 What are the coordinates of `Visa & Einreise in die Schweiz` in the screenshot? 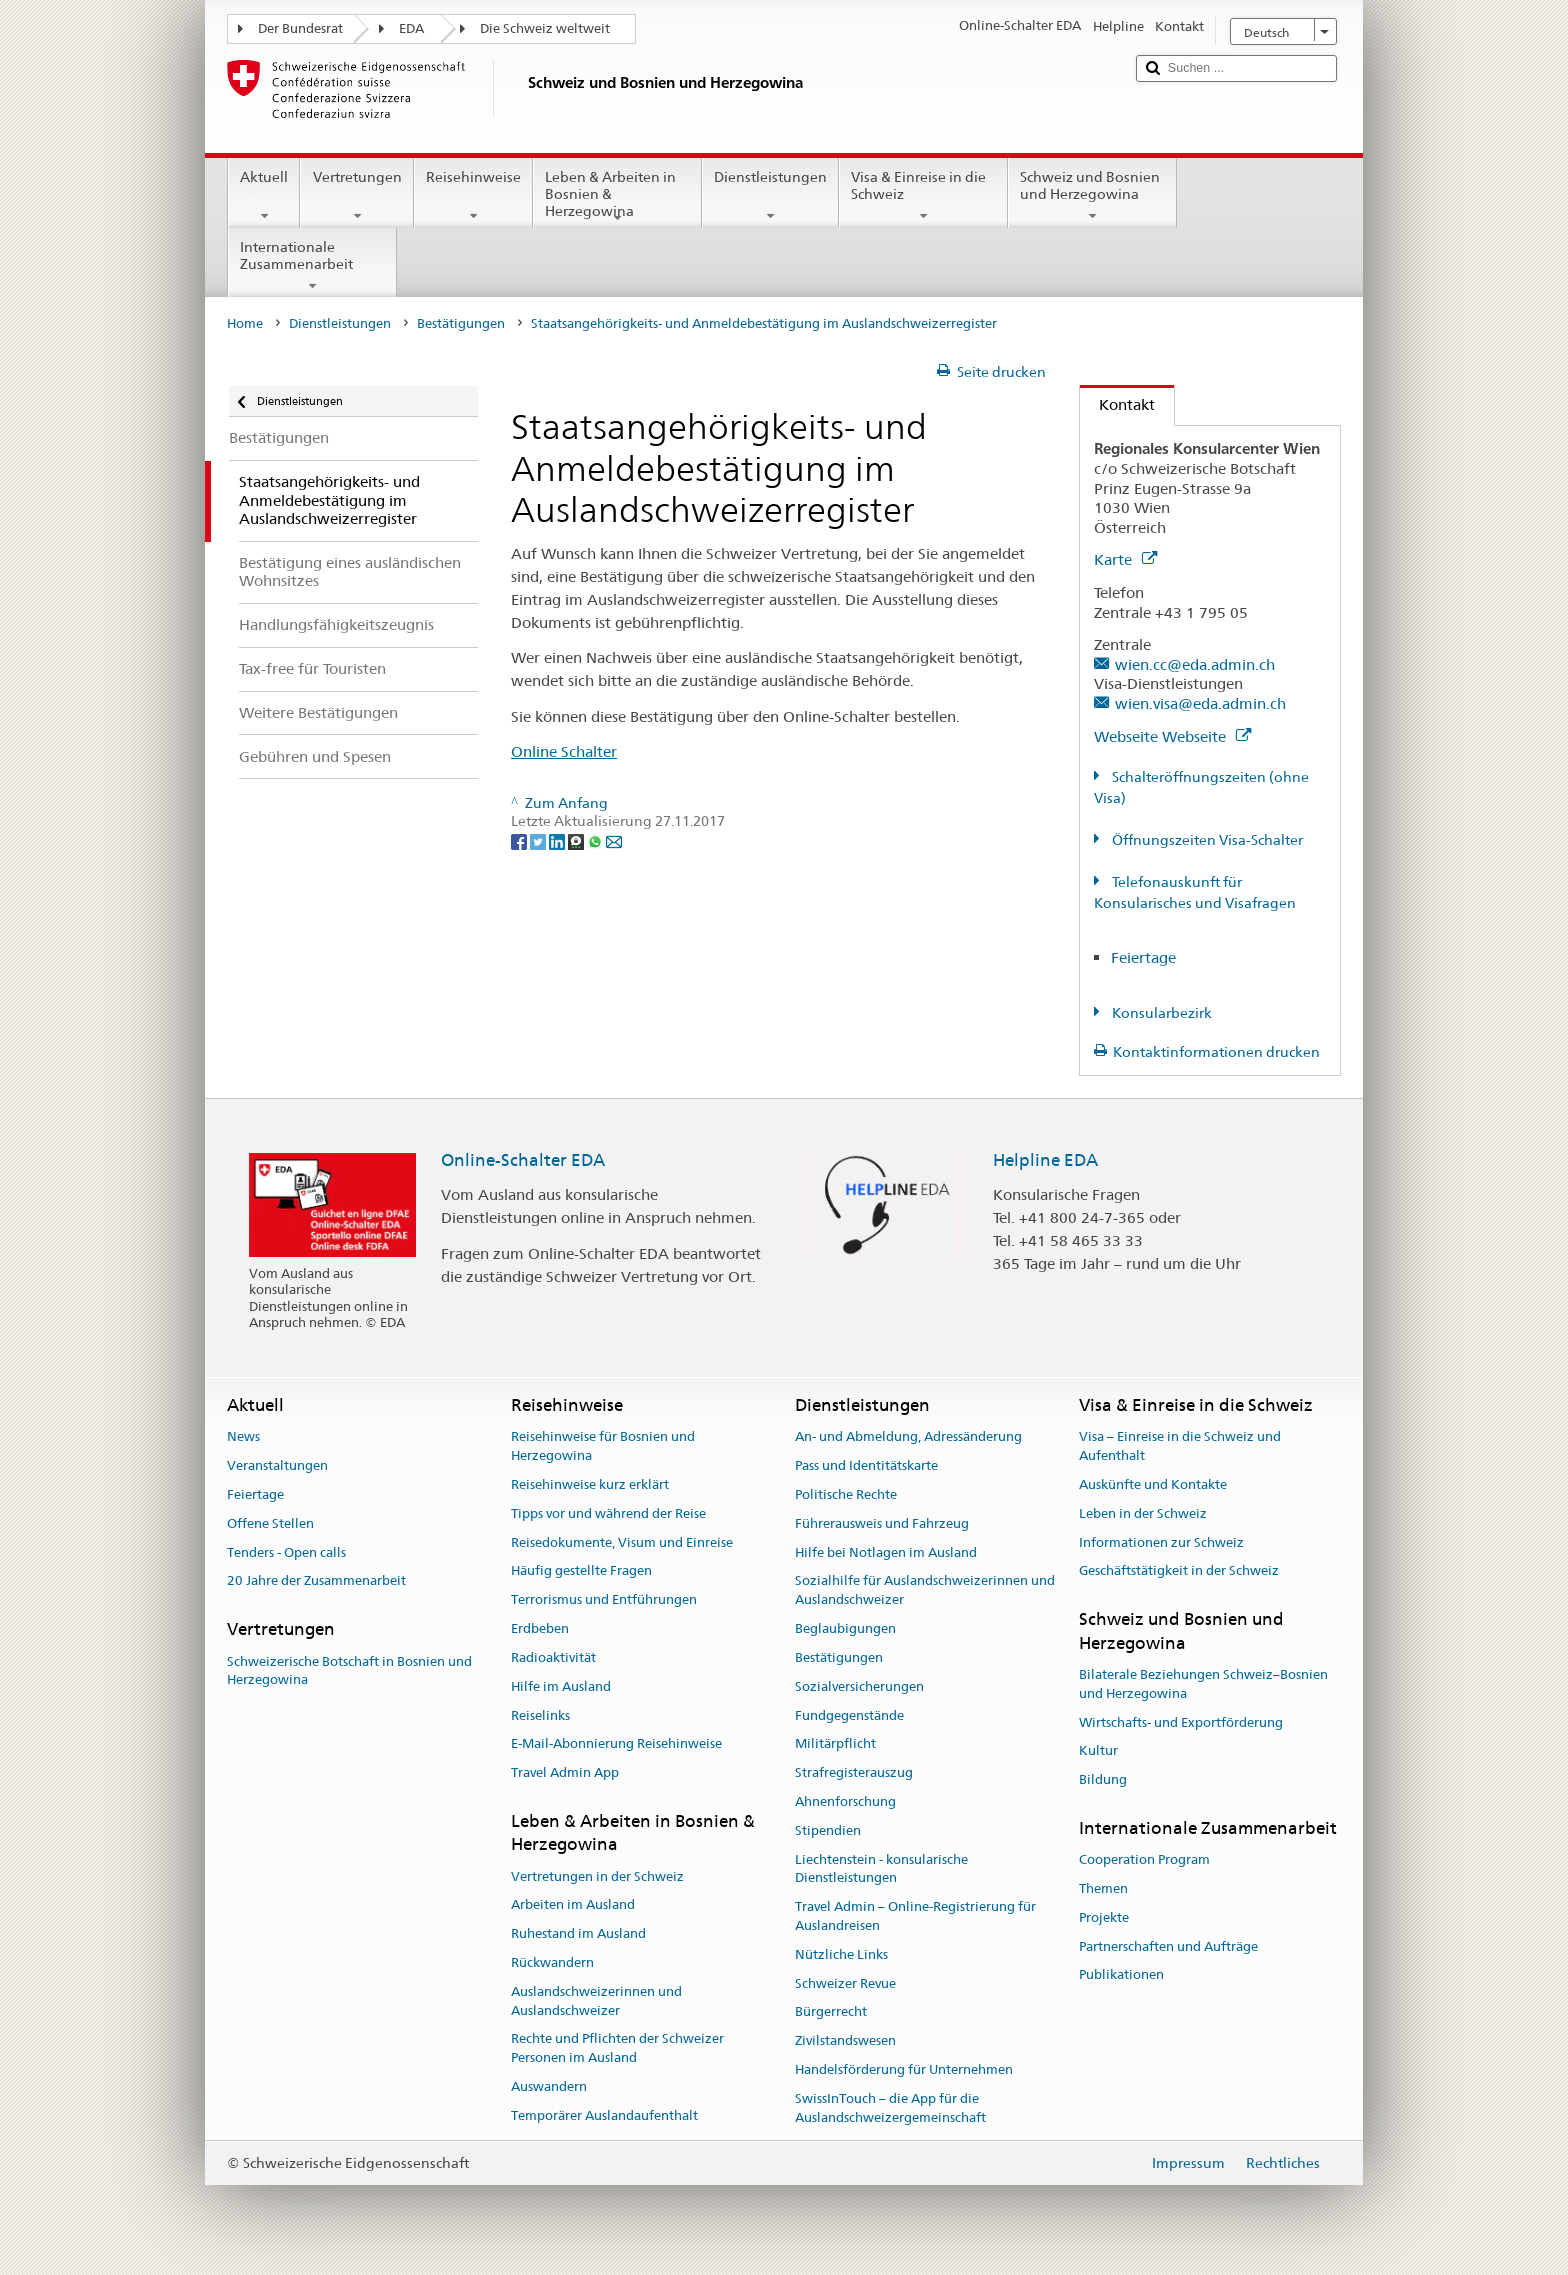 It's located at (923, 196).